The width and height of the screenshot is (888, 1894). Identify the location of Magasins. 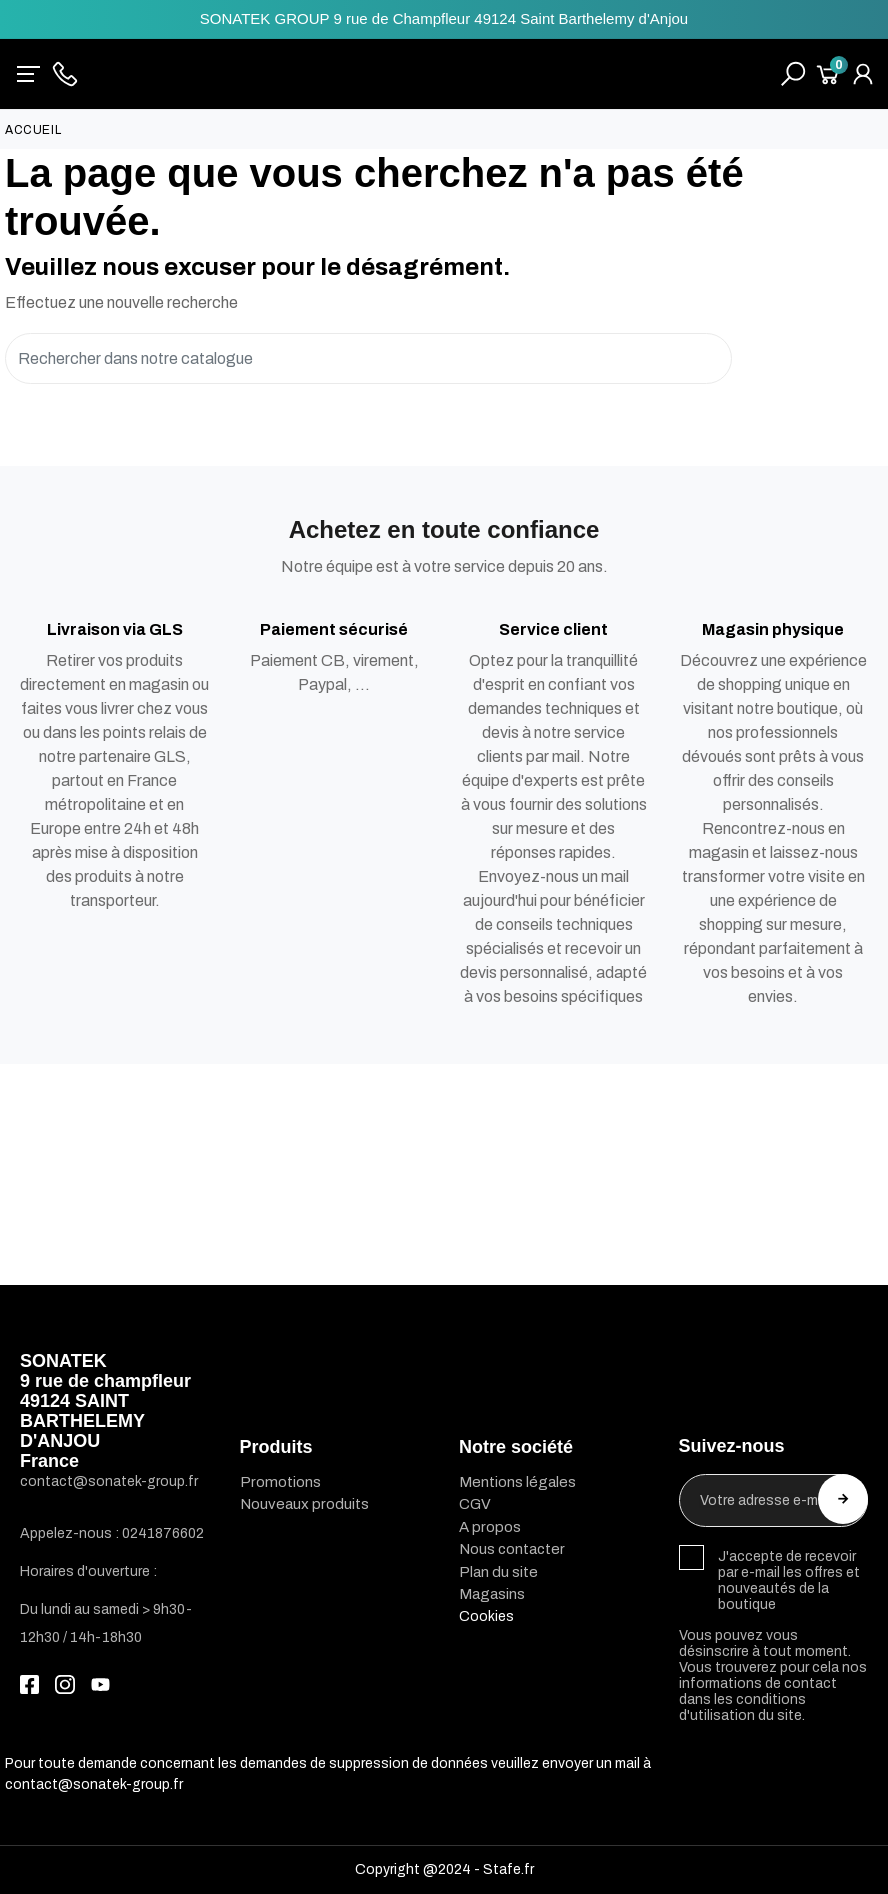
(492, 1594).